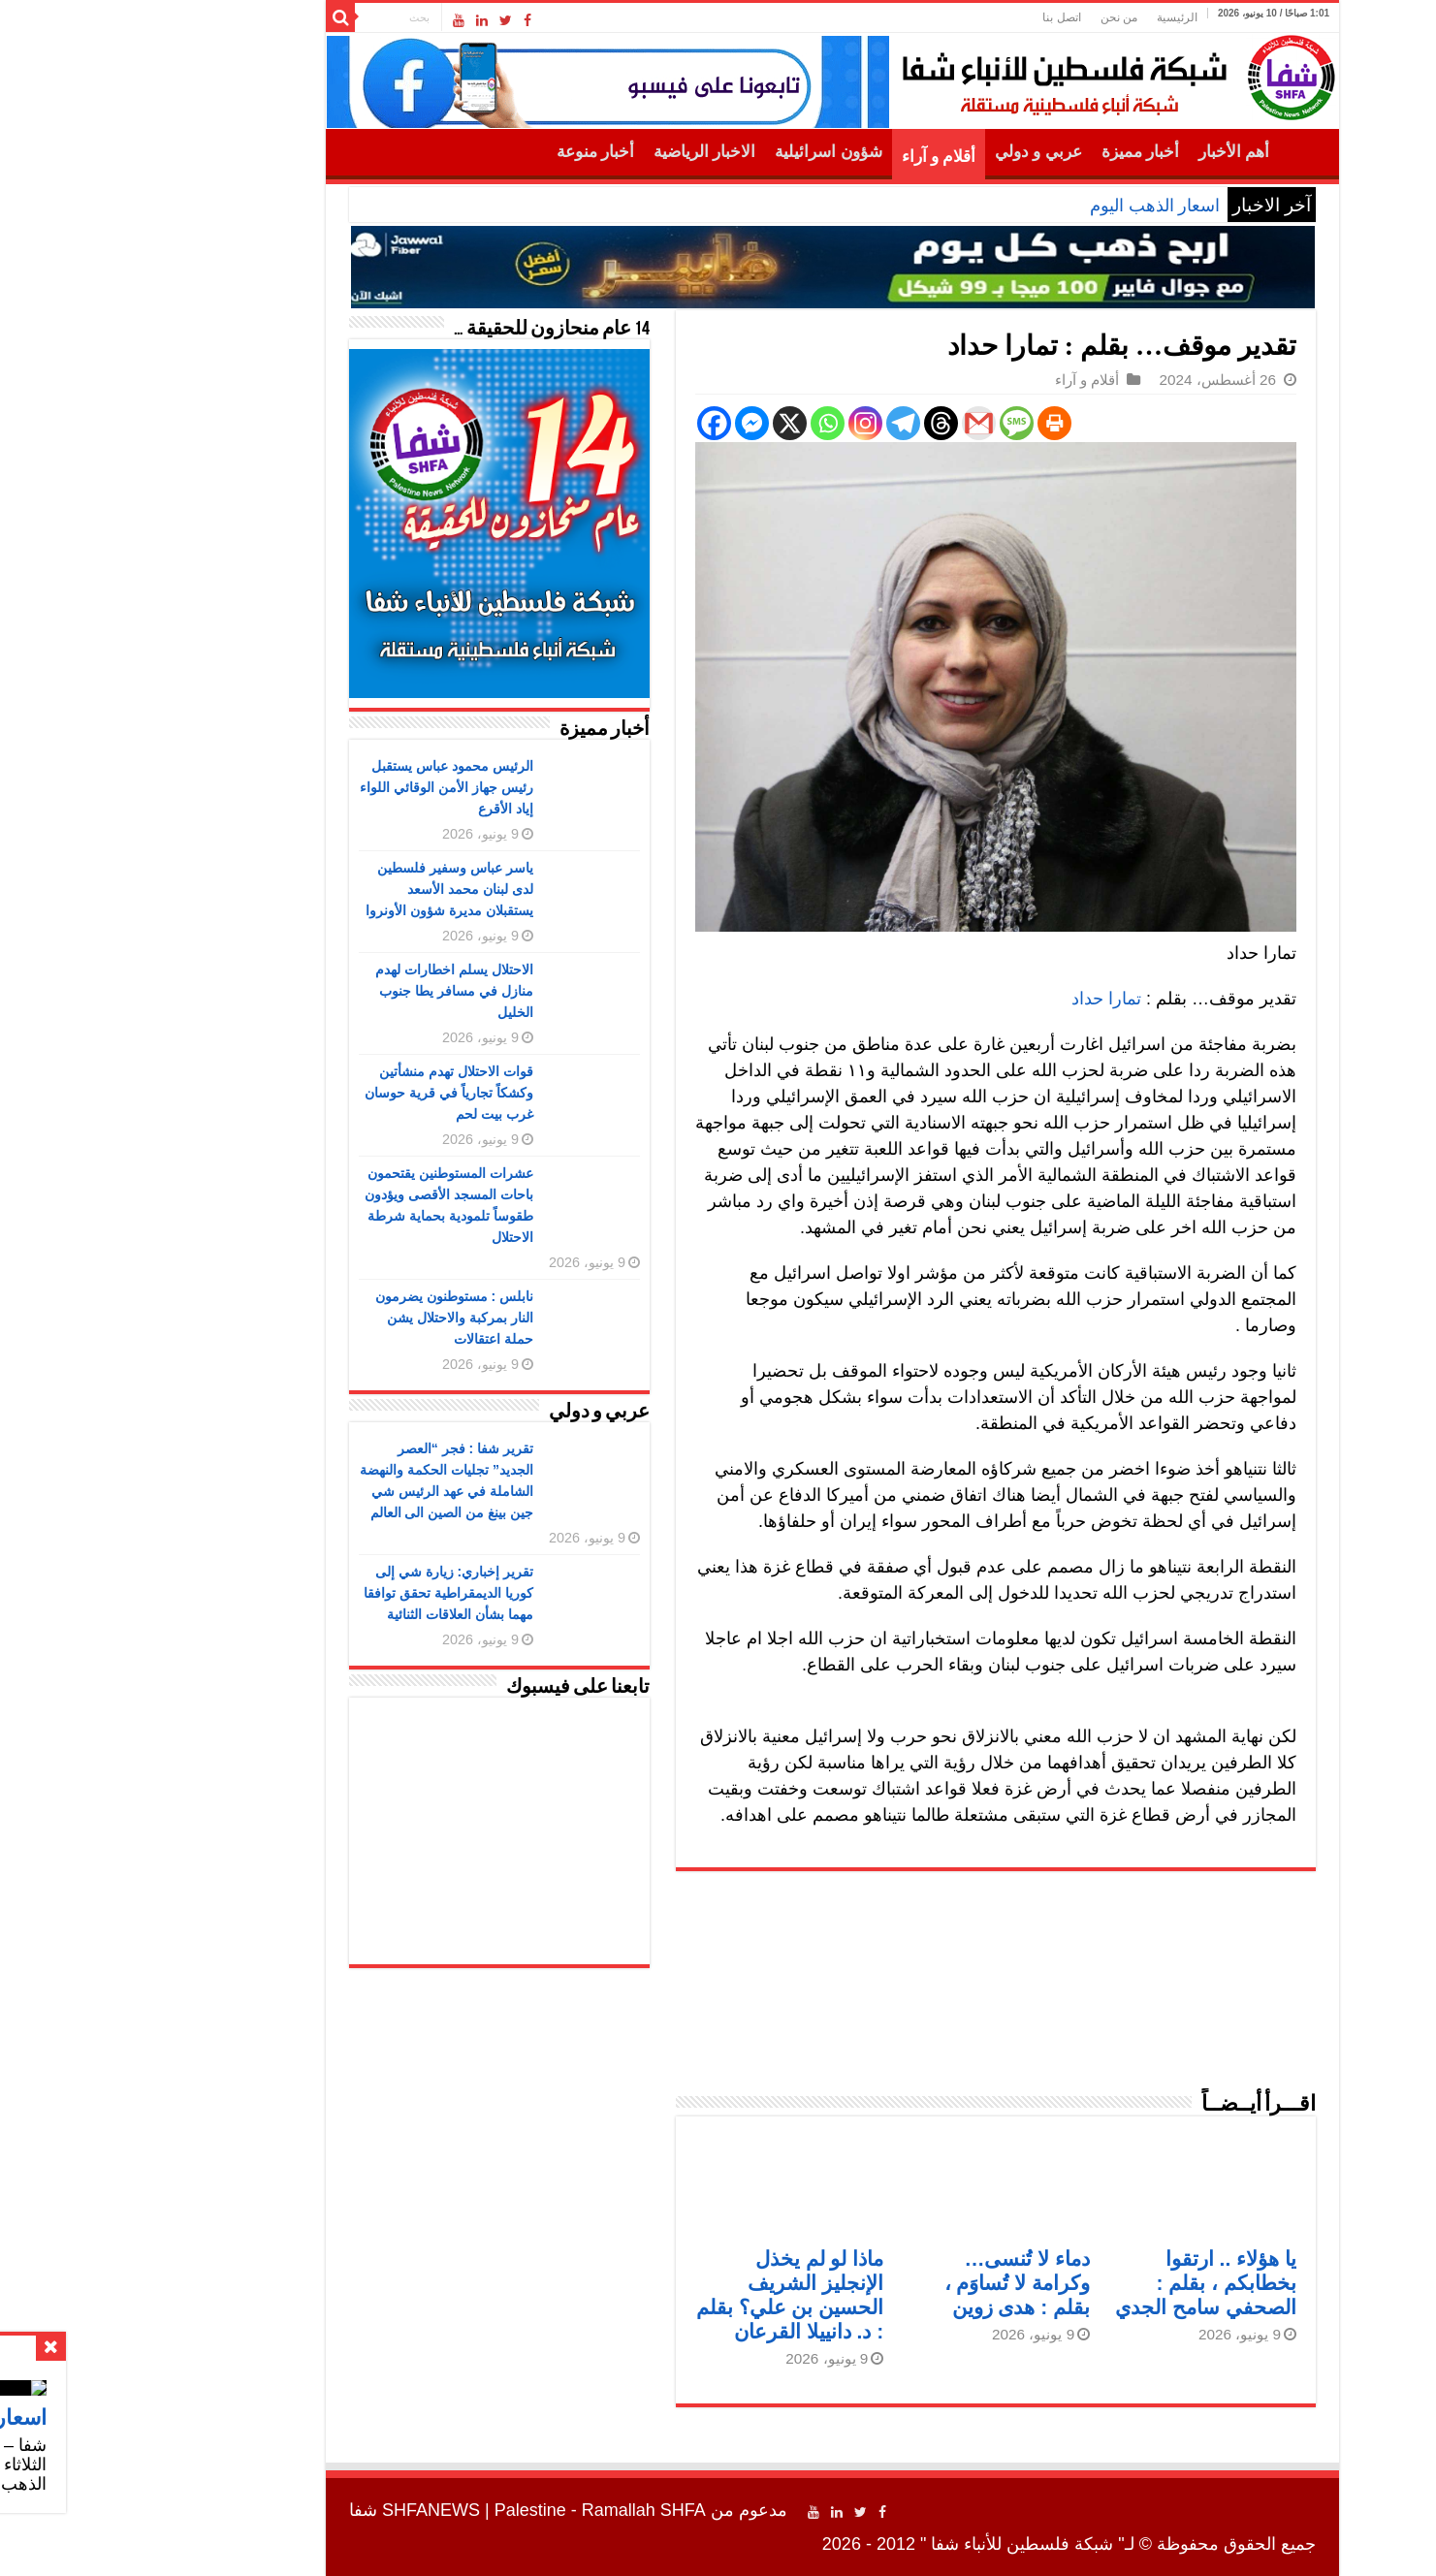  What do you see at coordinates (334, 1093) in the screenshot?
I see `قوات الاحتلال تهدم منشأتين وكشكاً تجارياً في قرية حوسان غرب بيت لحم` at bounding box center [334, 1093].